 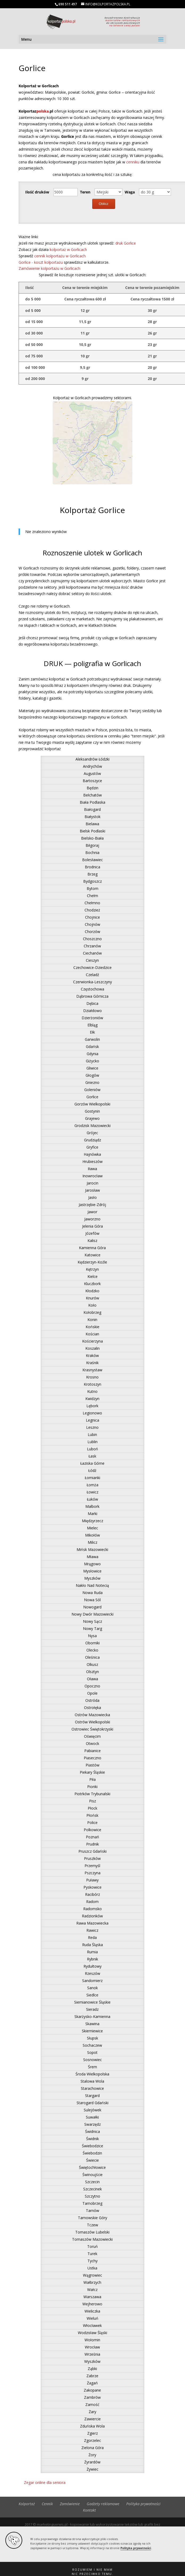 What do you see at coordinates (92, 917) in the screenshot?
I see `Chojnice` at bounding box center [92, 917].